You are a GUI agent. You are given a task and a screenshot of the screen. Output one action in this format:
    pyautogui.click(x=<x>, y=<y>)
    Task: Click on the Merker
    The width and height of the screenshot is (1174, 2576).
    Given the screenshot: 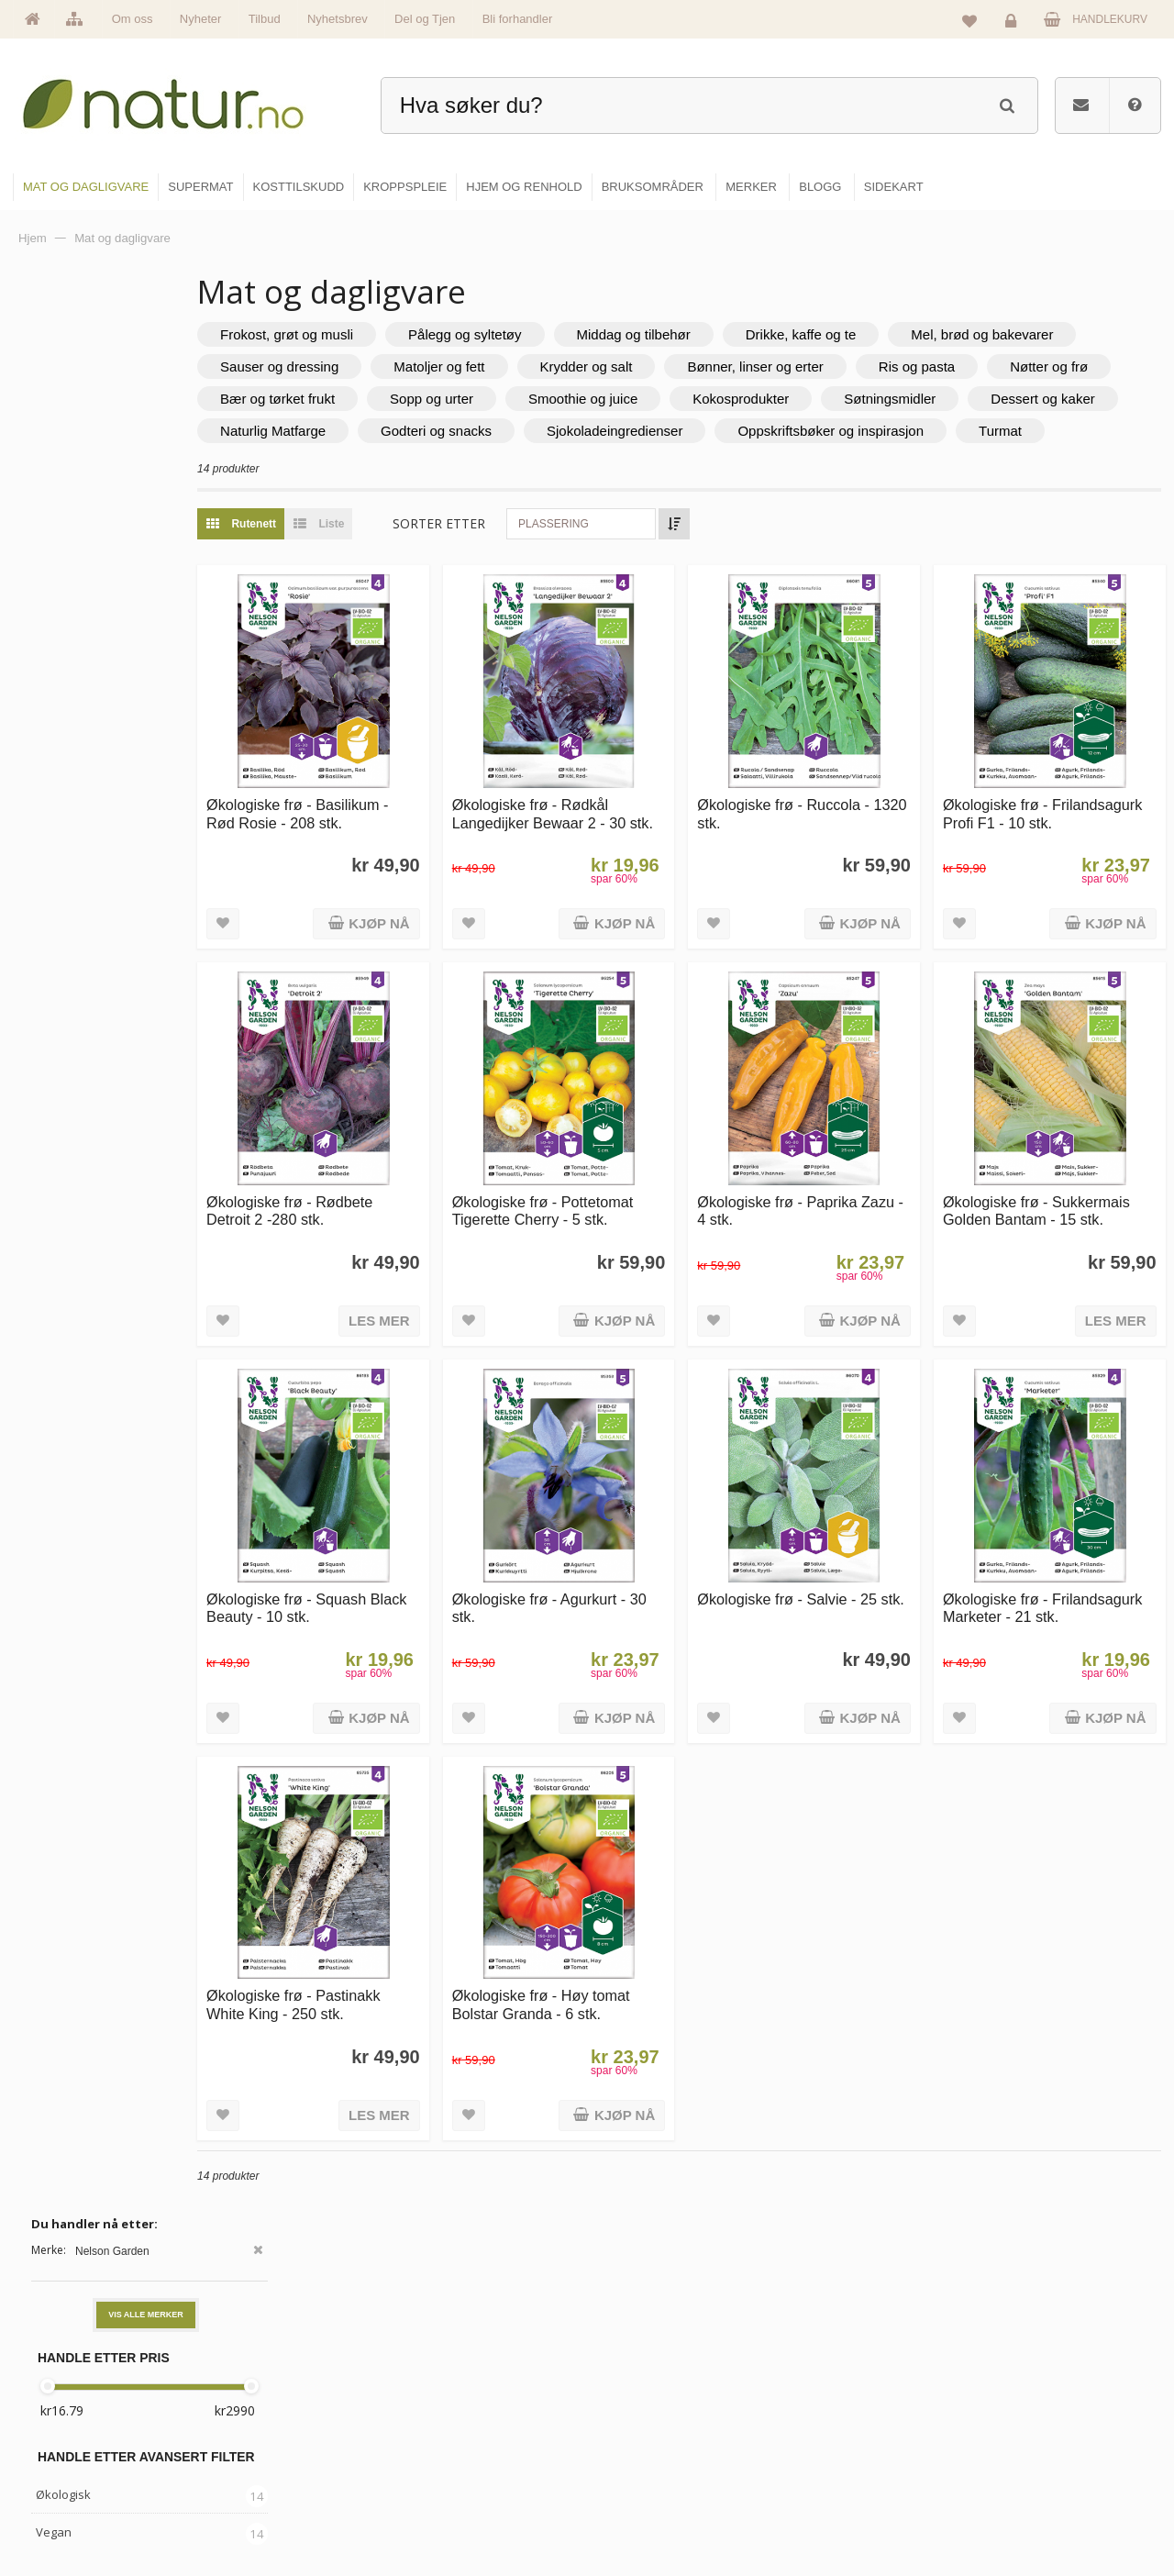 What is the action you would take?
    pyautogui.click(x=433, y=2430)
    